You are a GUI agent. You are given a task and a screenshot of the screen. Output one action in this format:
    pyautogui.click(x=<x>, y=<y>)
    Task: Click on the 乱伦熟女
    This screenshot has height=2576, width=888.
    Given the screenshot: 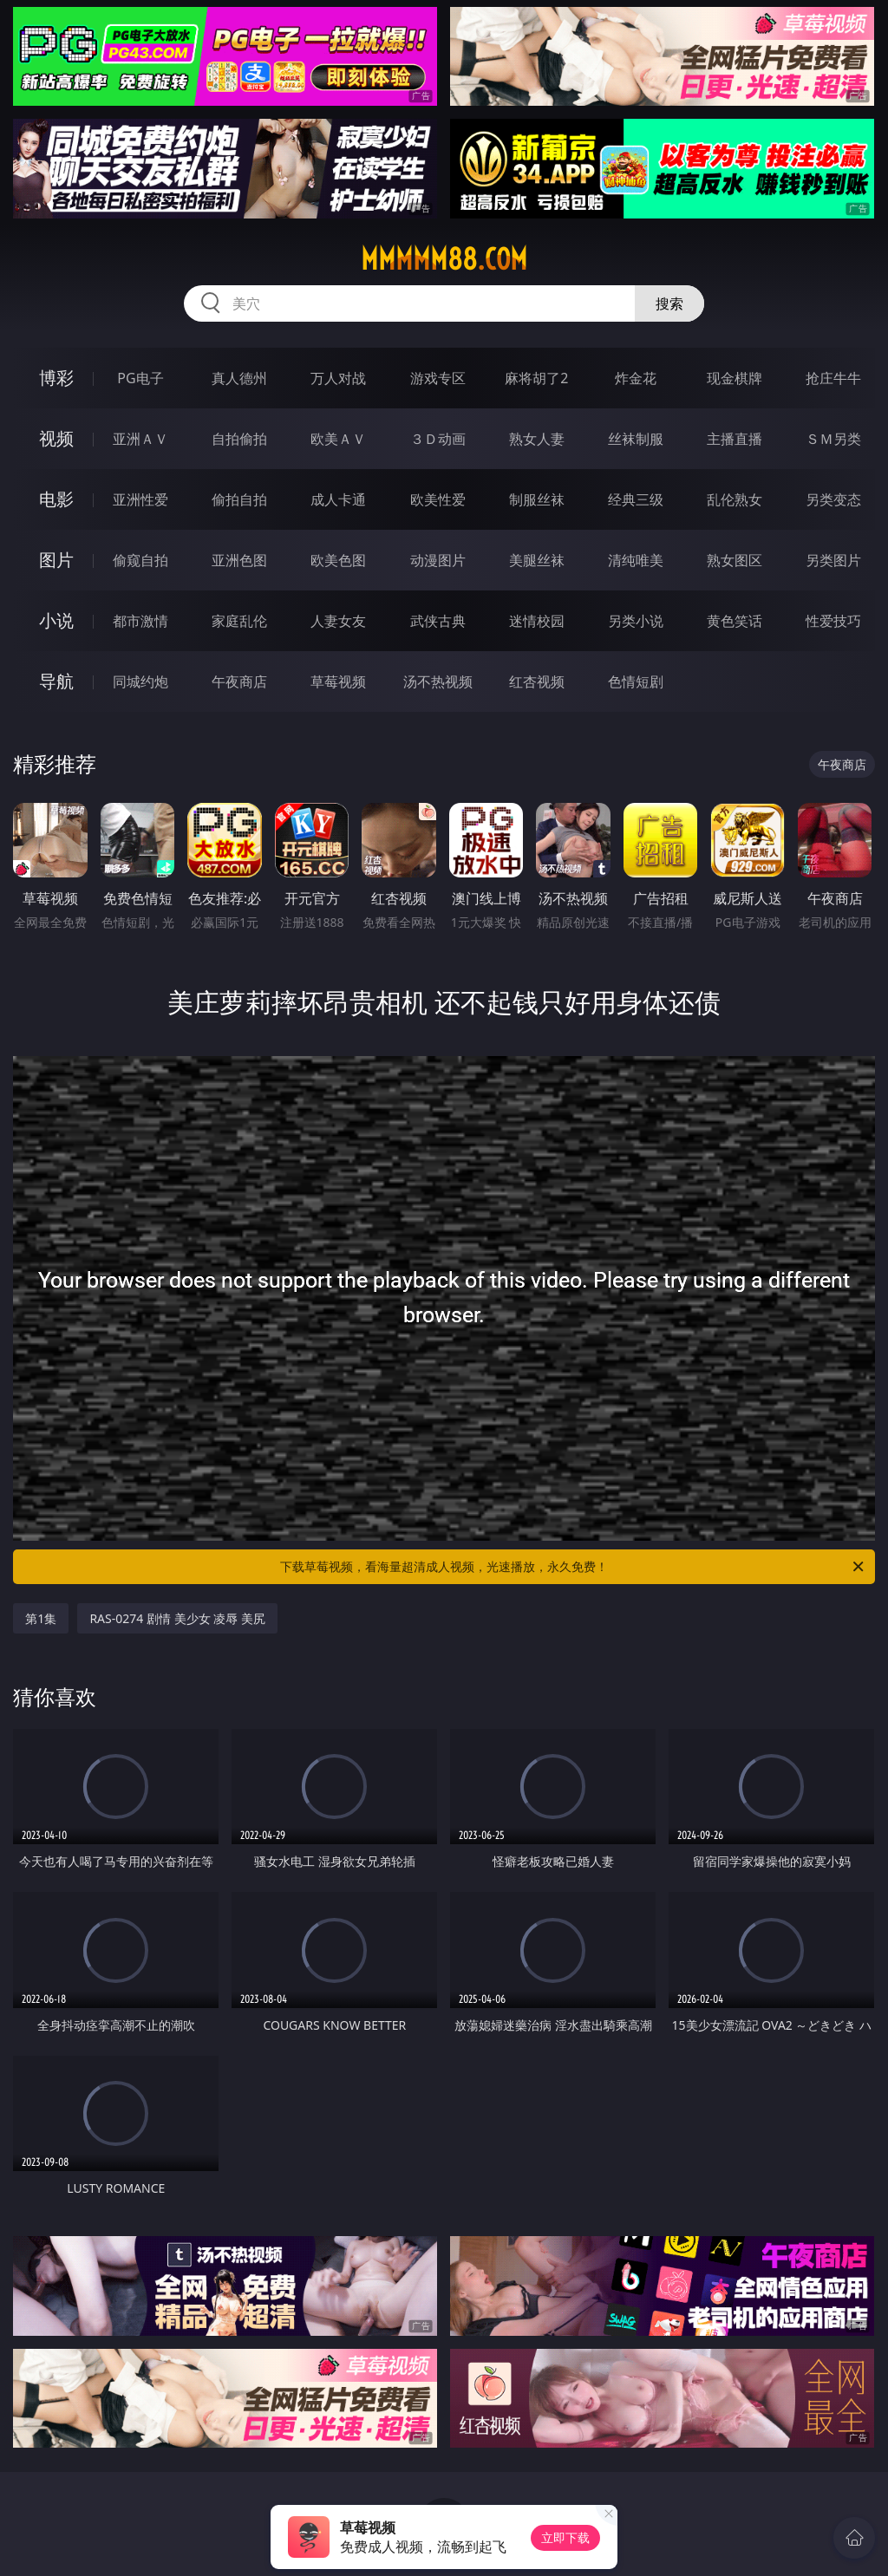 What is the action you would take?
    pyautogui.click(x=734, y=499)
    